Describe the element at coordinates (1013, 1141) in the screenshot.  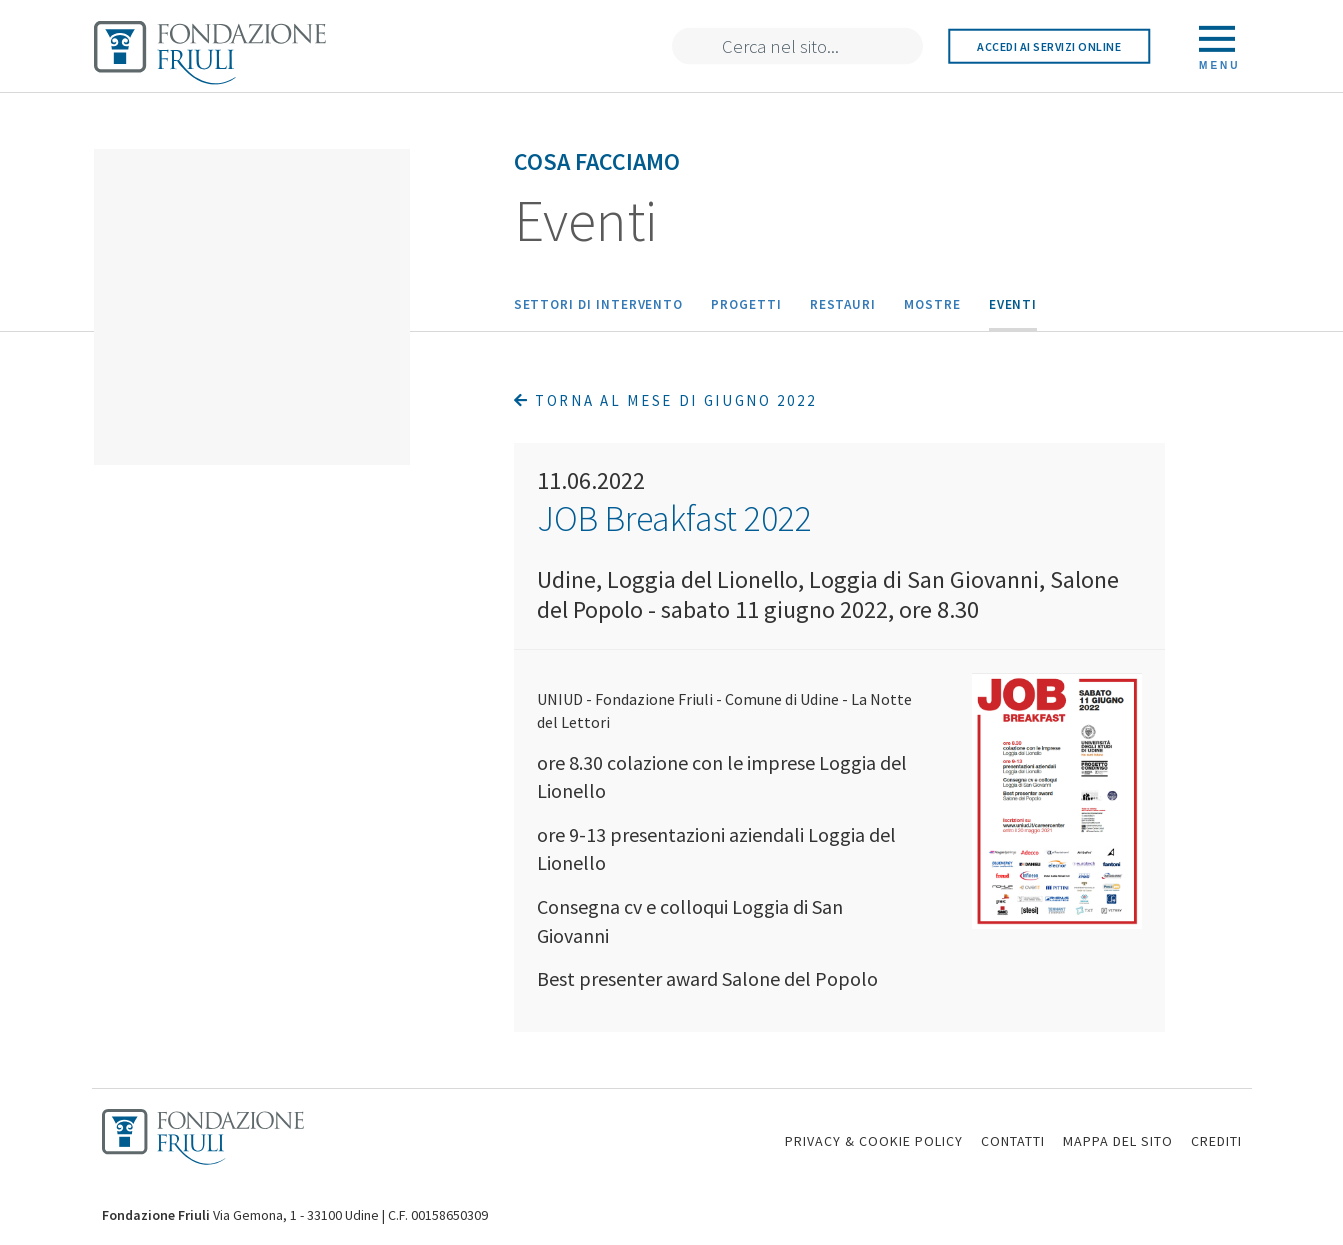
I see `CONTATTI` at that location.